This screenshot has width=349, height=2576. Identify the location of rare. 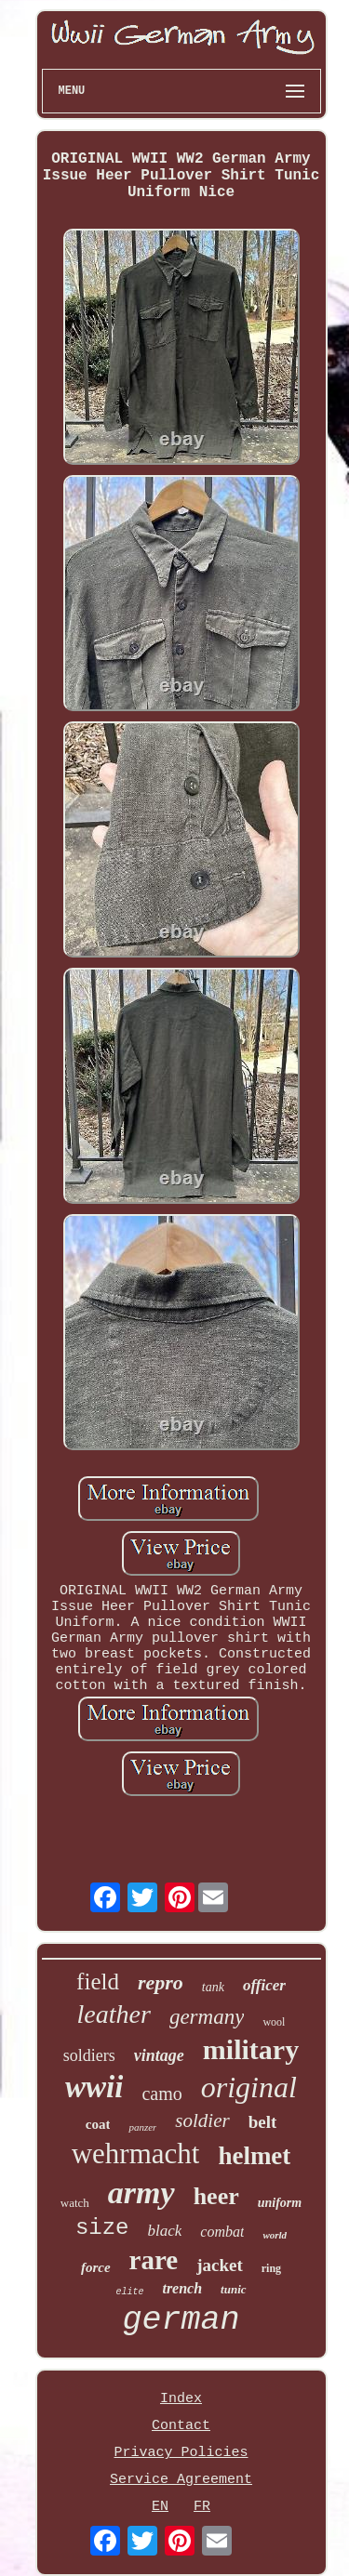
(154, 2260).